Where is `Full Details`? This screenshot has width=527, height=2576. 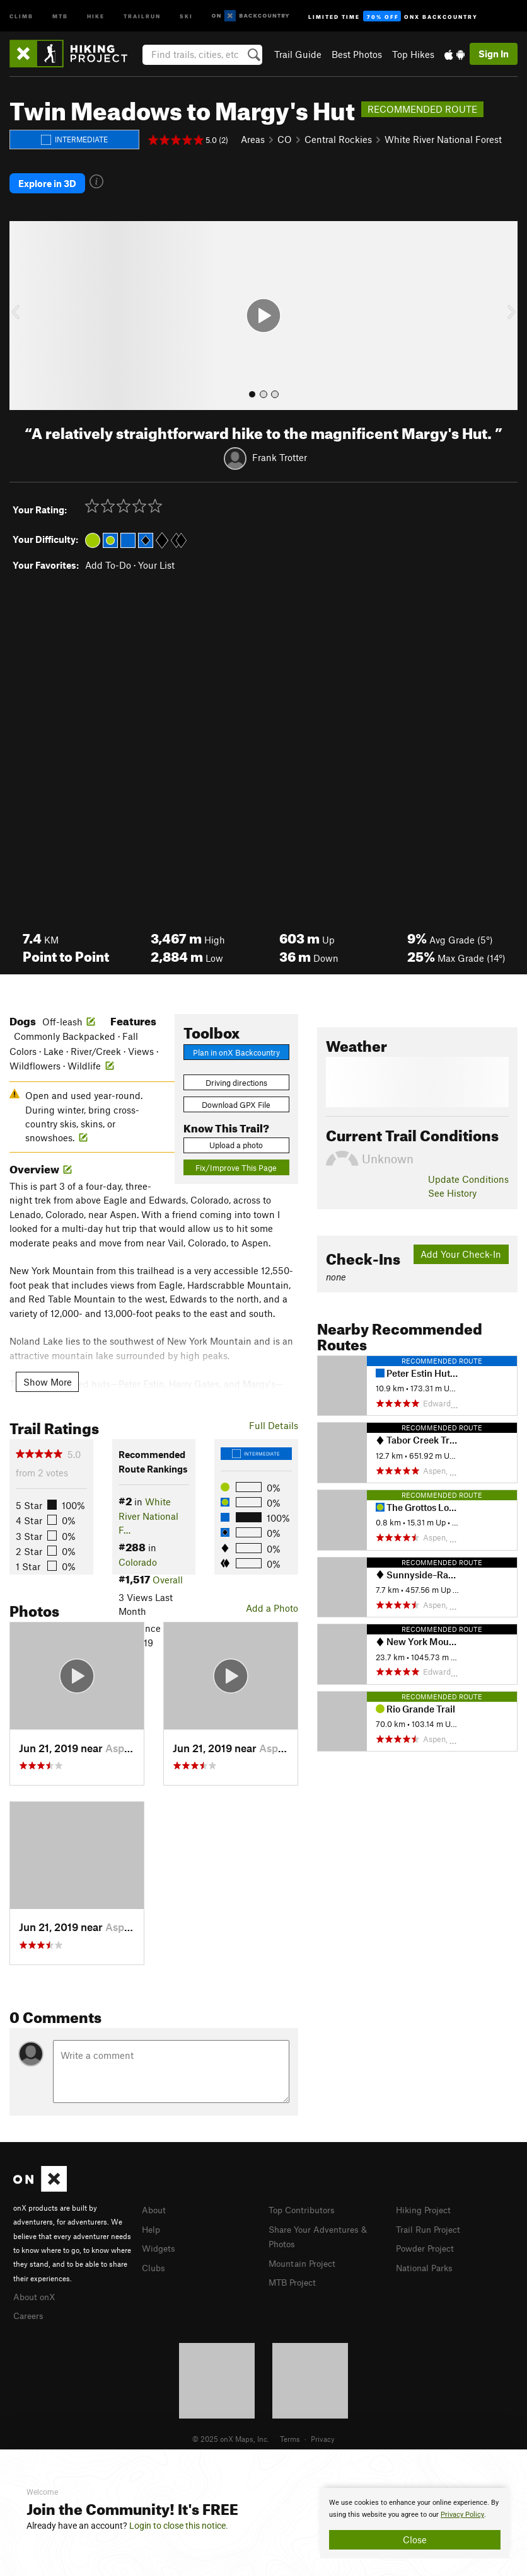
Full Details is located at coordinates (273, 1419).